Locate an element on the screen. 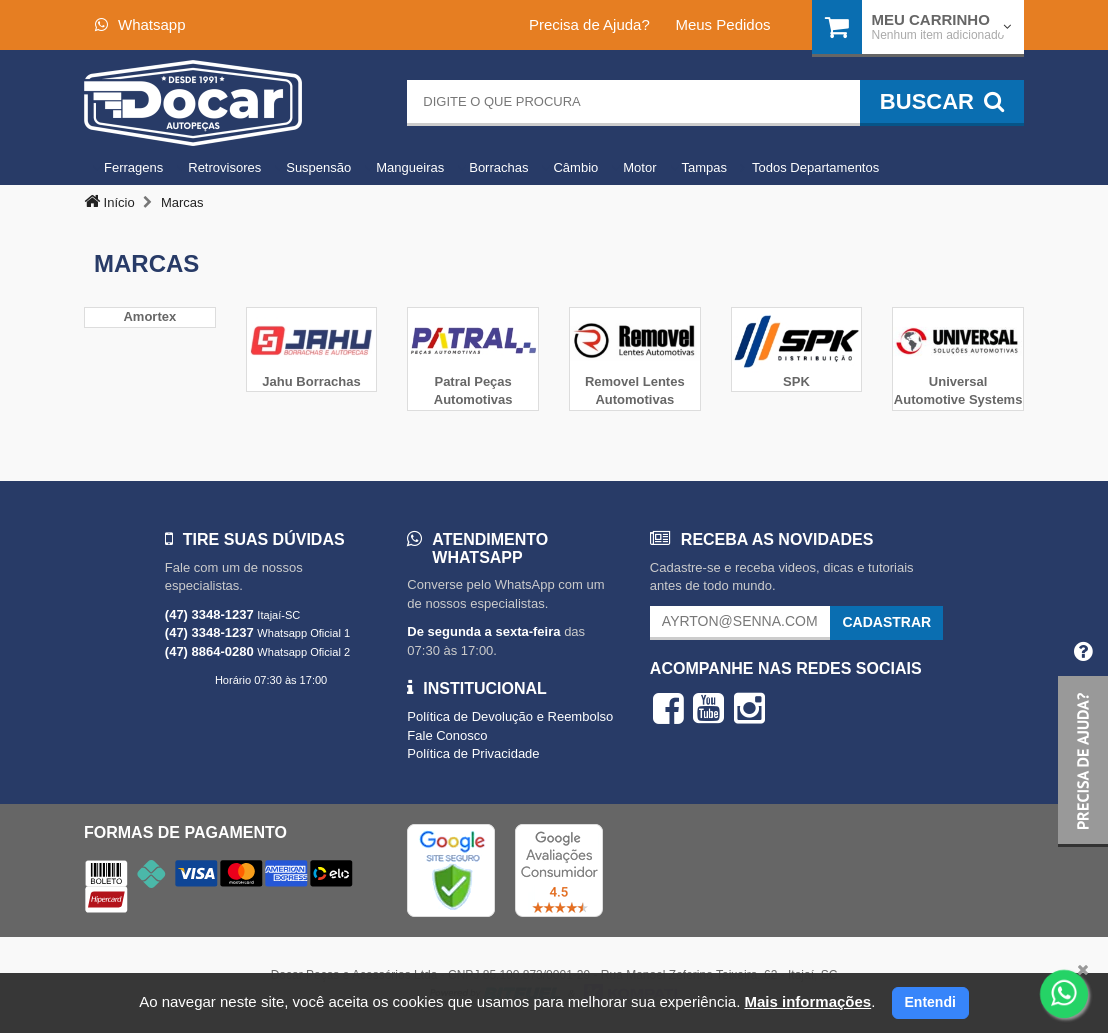 Image resolution: width=1108 pixels, height=1033 pixels. [button] is located at coordinates (1083, 736).